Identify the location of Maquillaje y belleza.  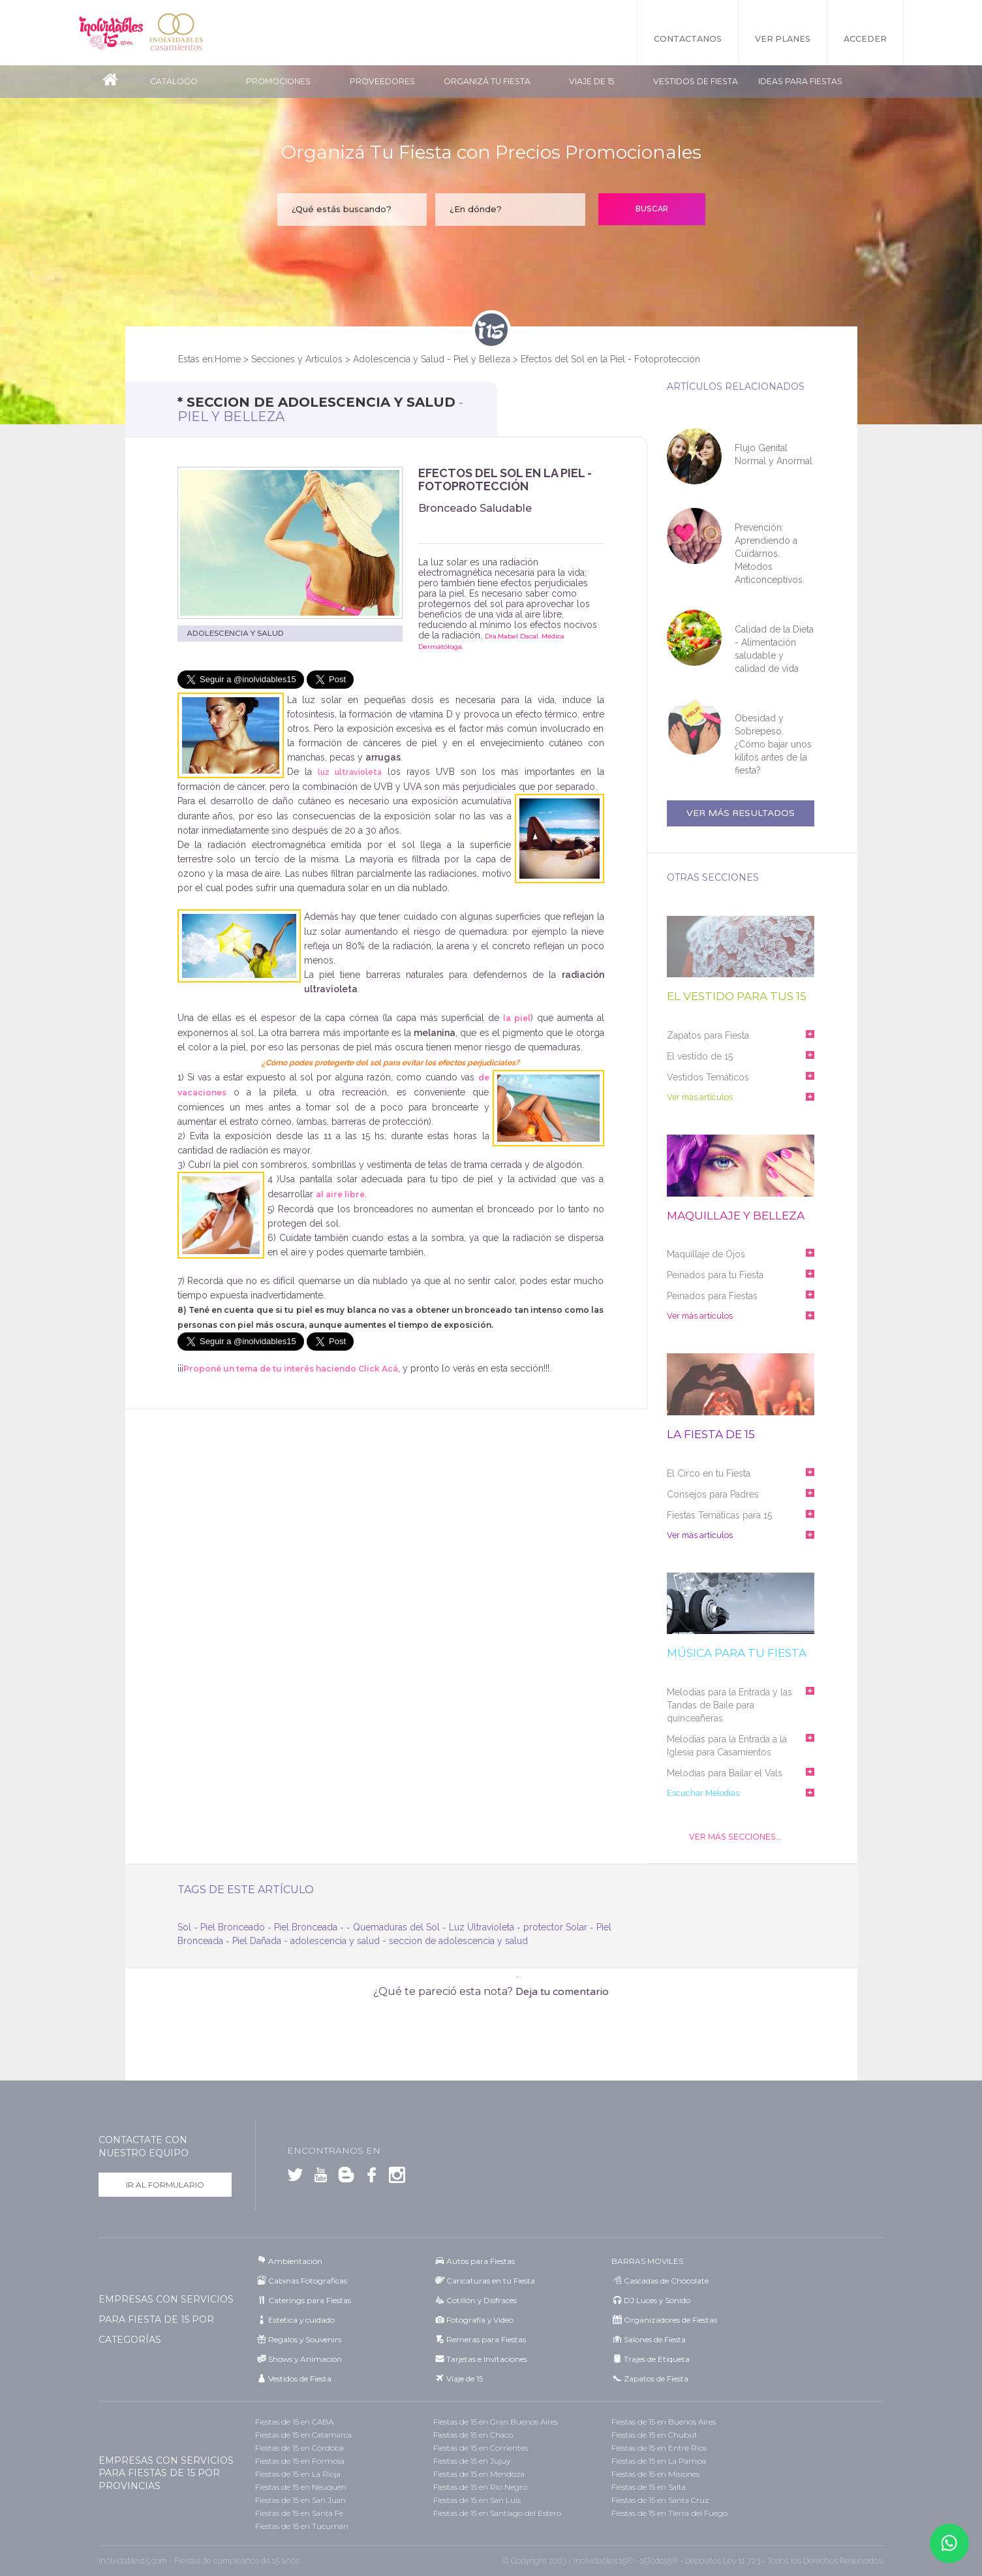
(736, 1216).